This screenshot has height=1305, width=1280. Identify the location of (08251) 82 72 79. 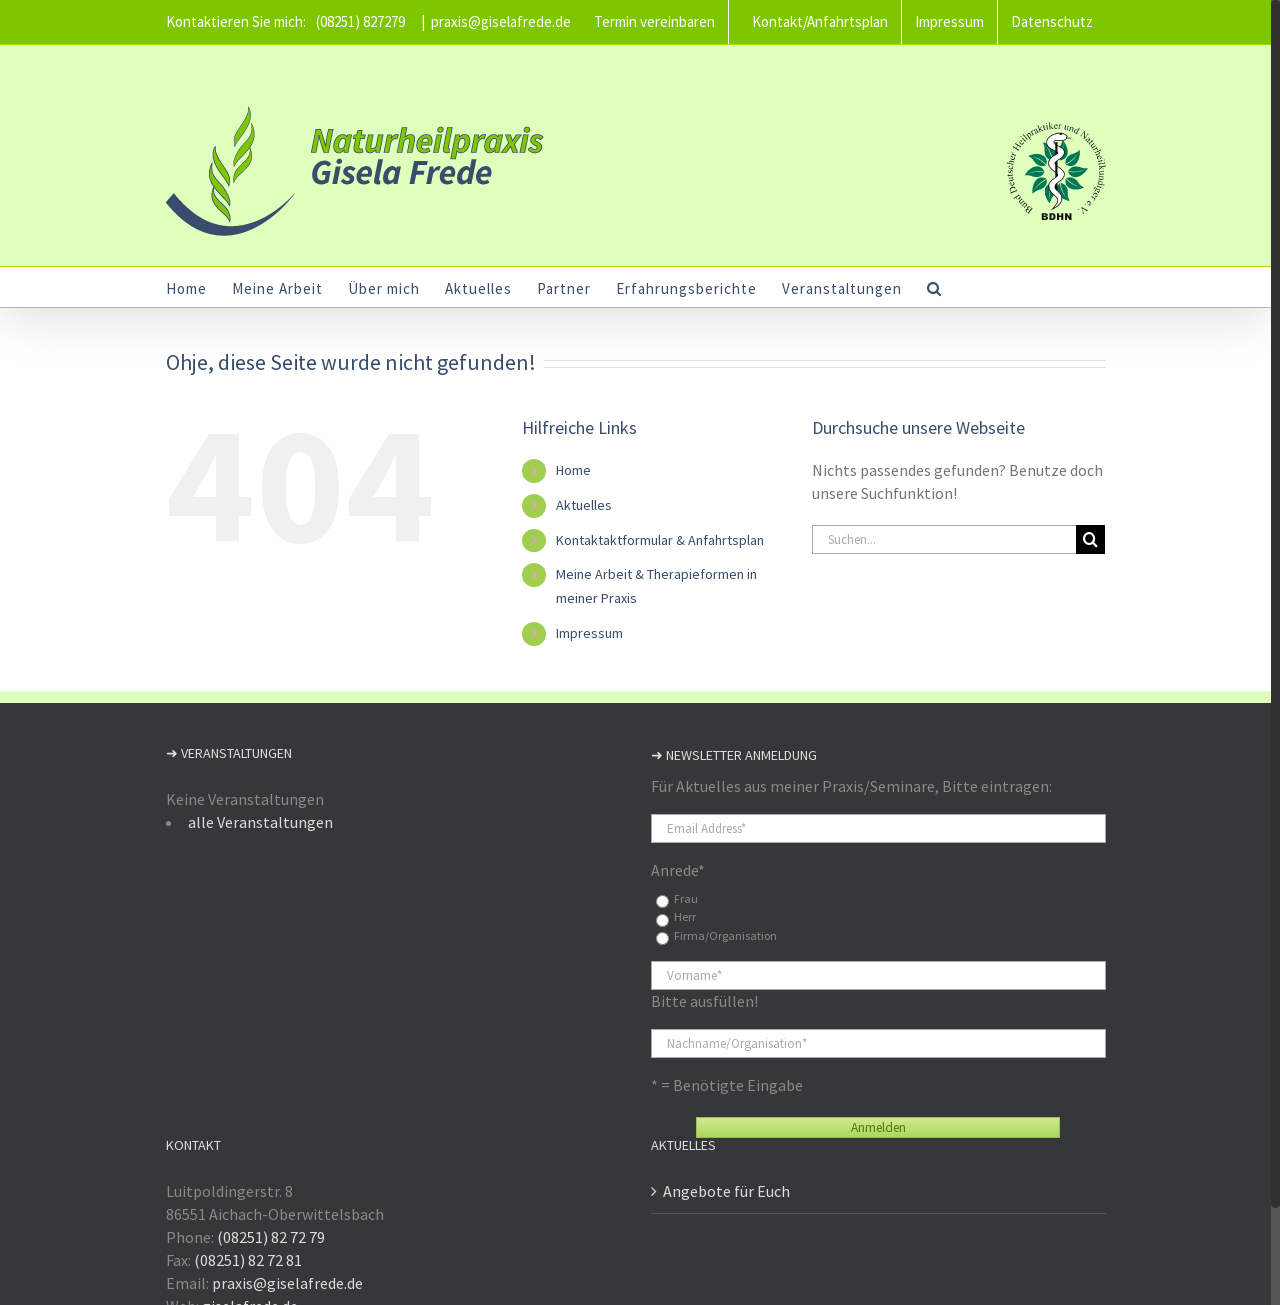
(271, 1237).